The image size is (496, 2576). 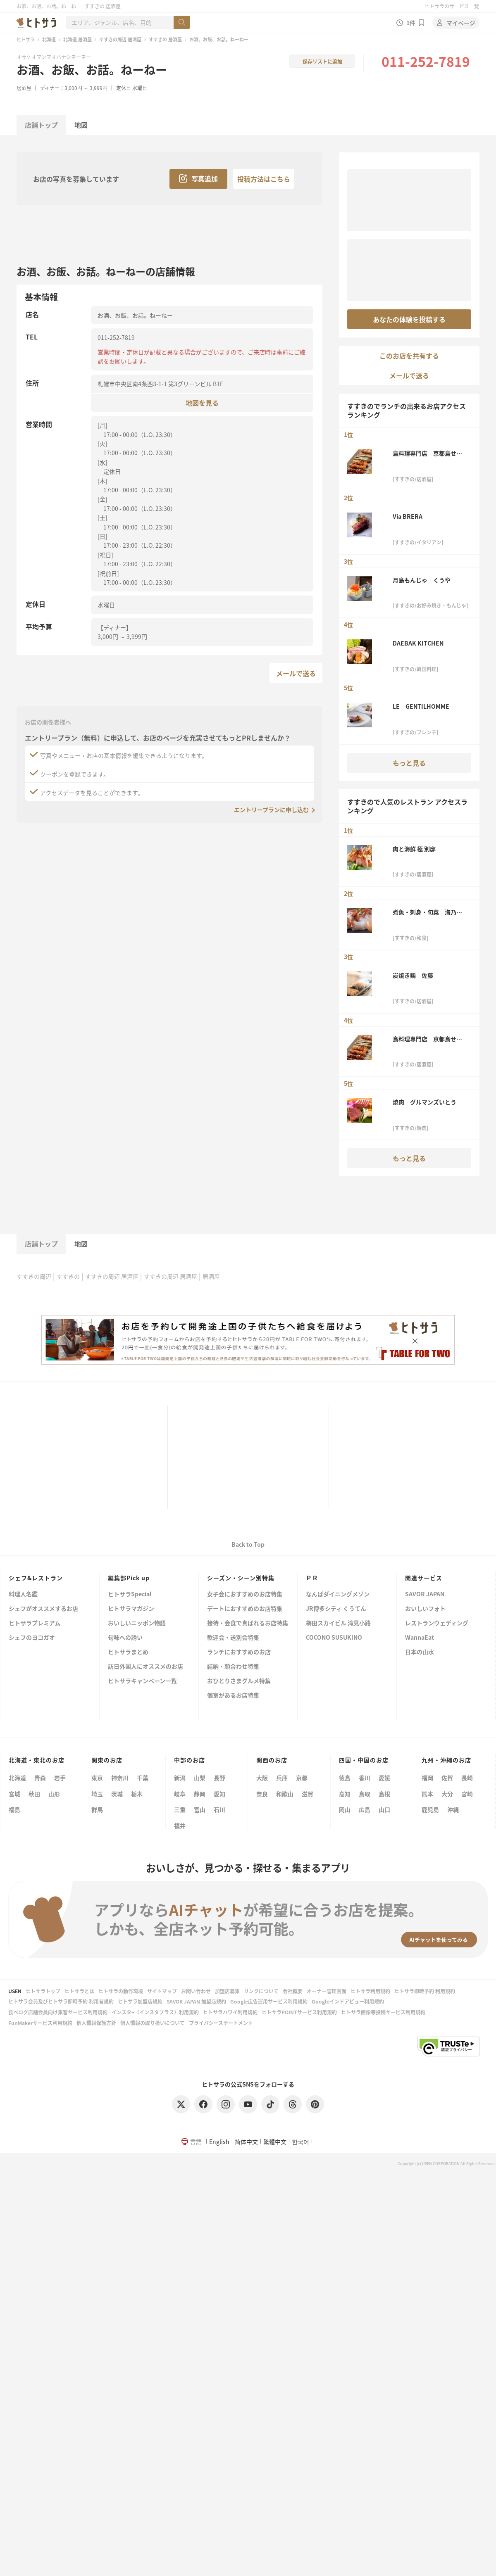 I want to click on 埼玉, so click(x=97, y=1794).